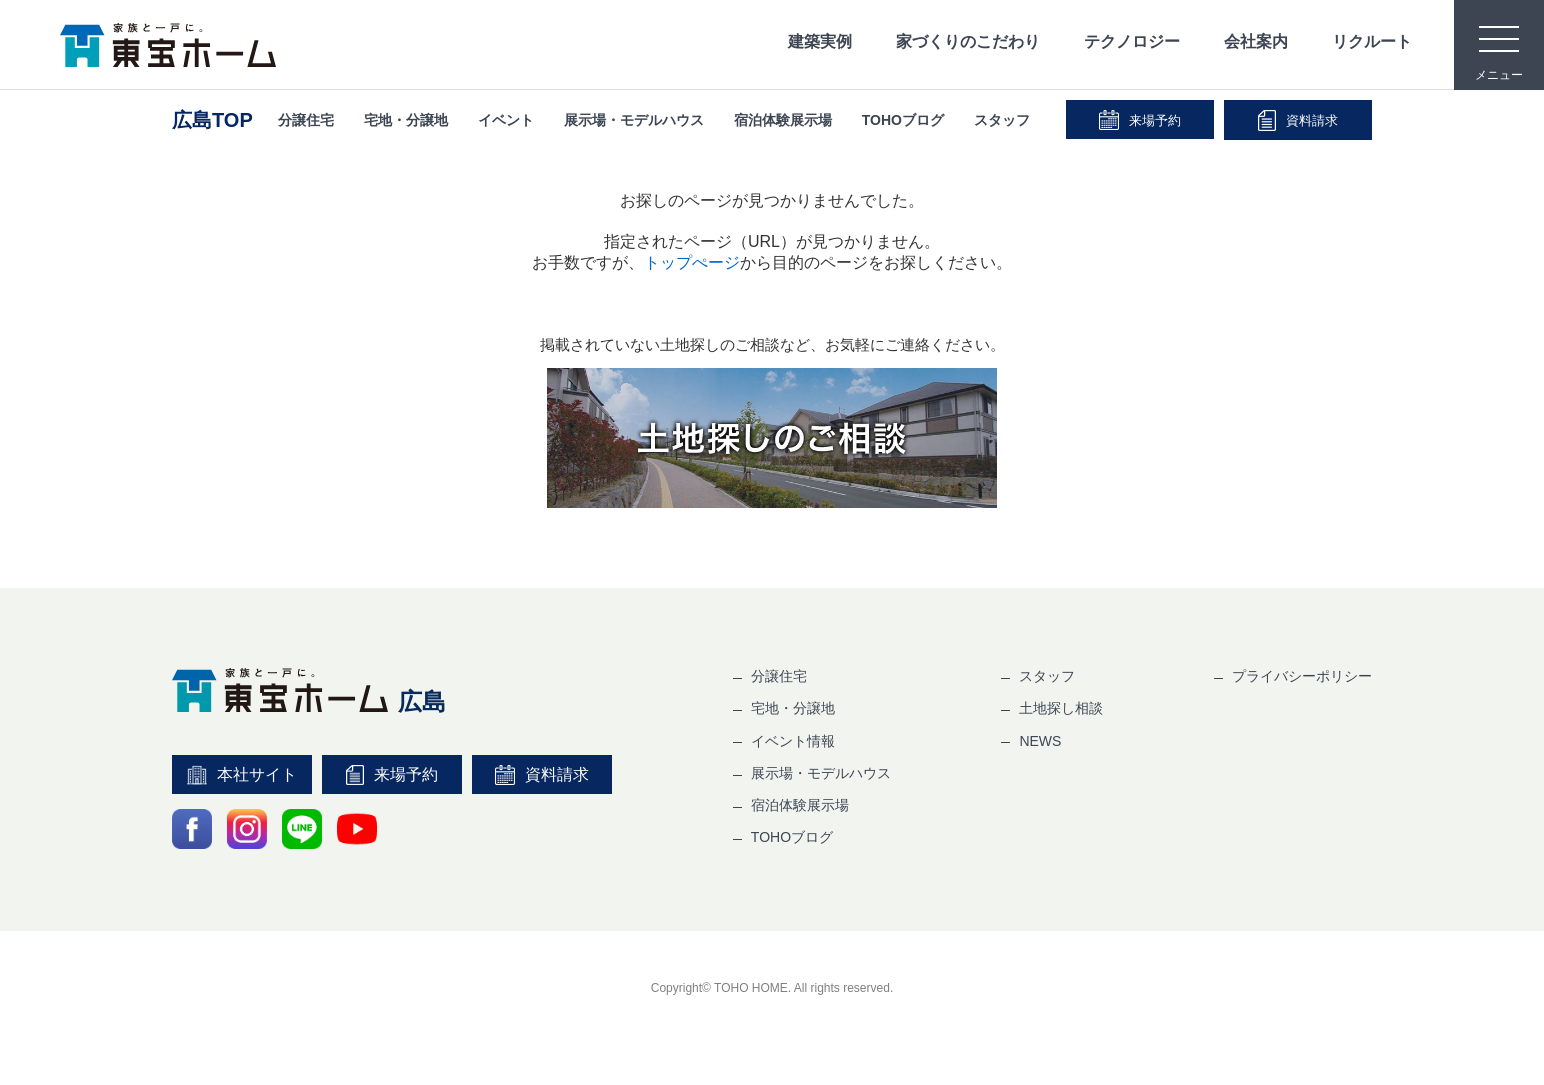 The image size is (1544, 1085). I want to click on リクルート, so click(1372, 41).